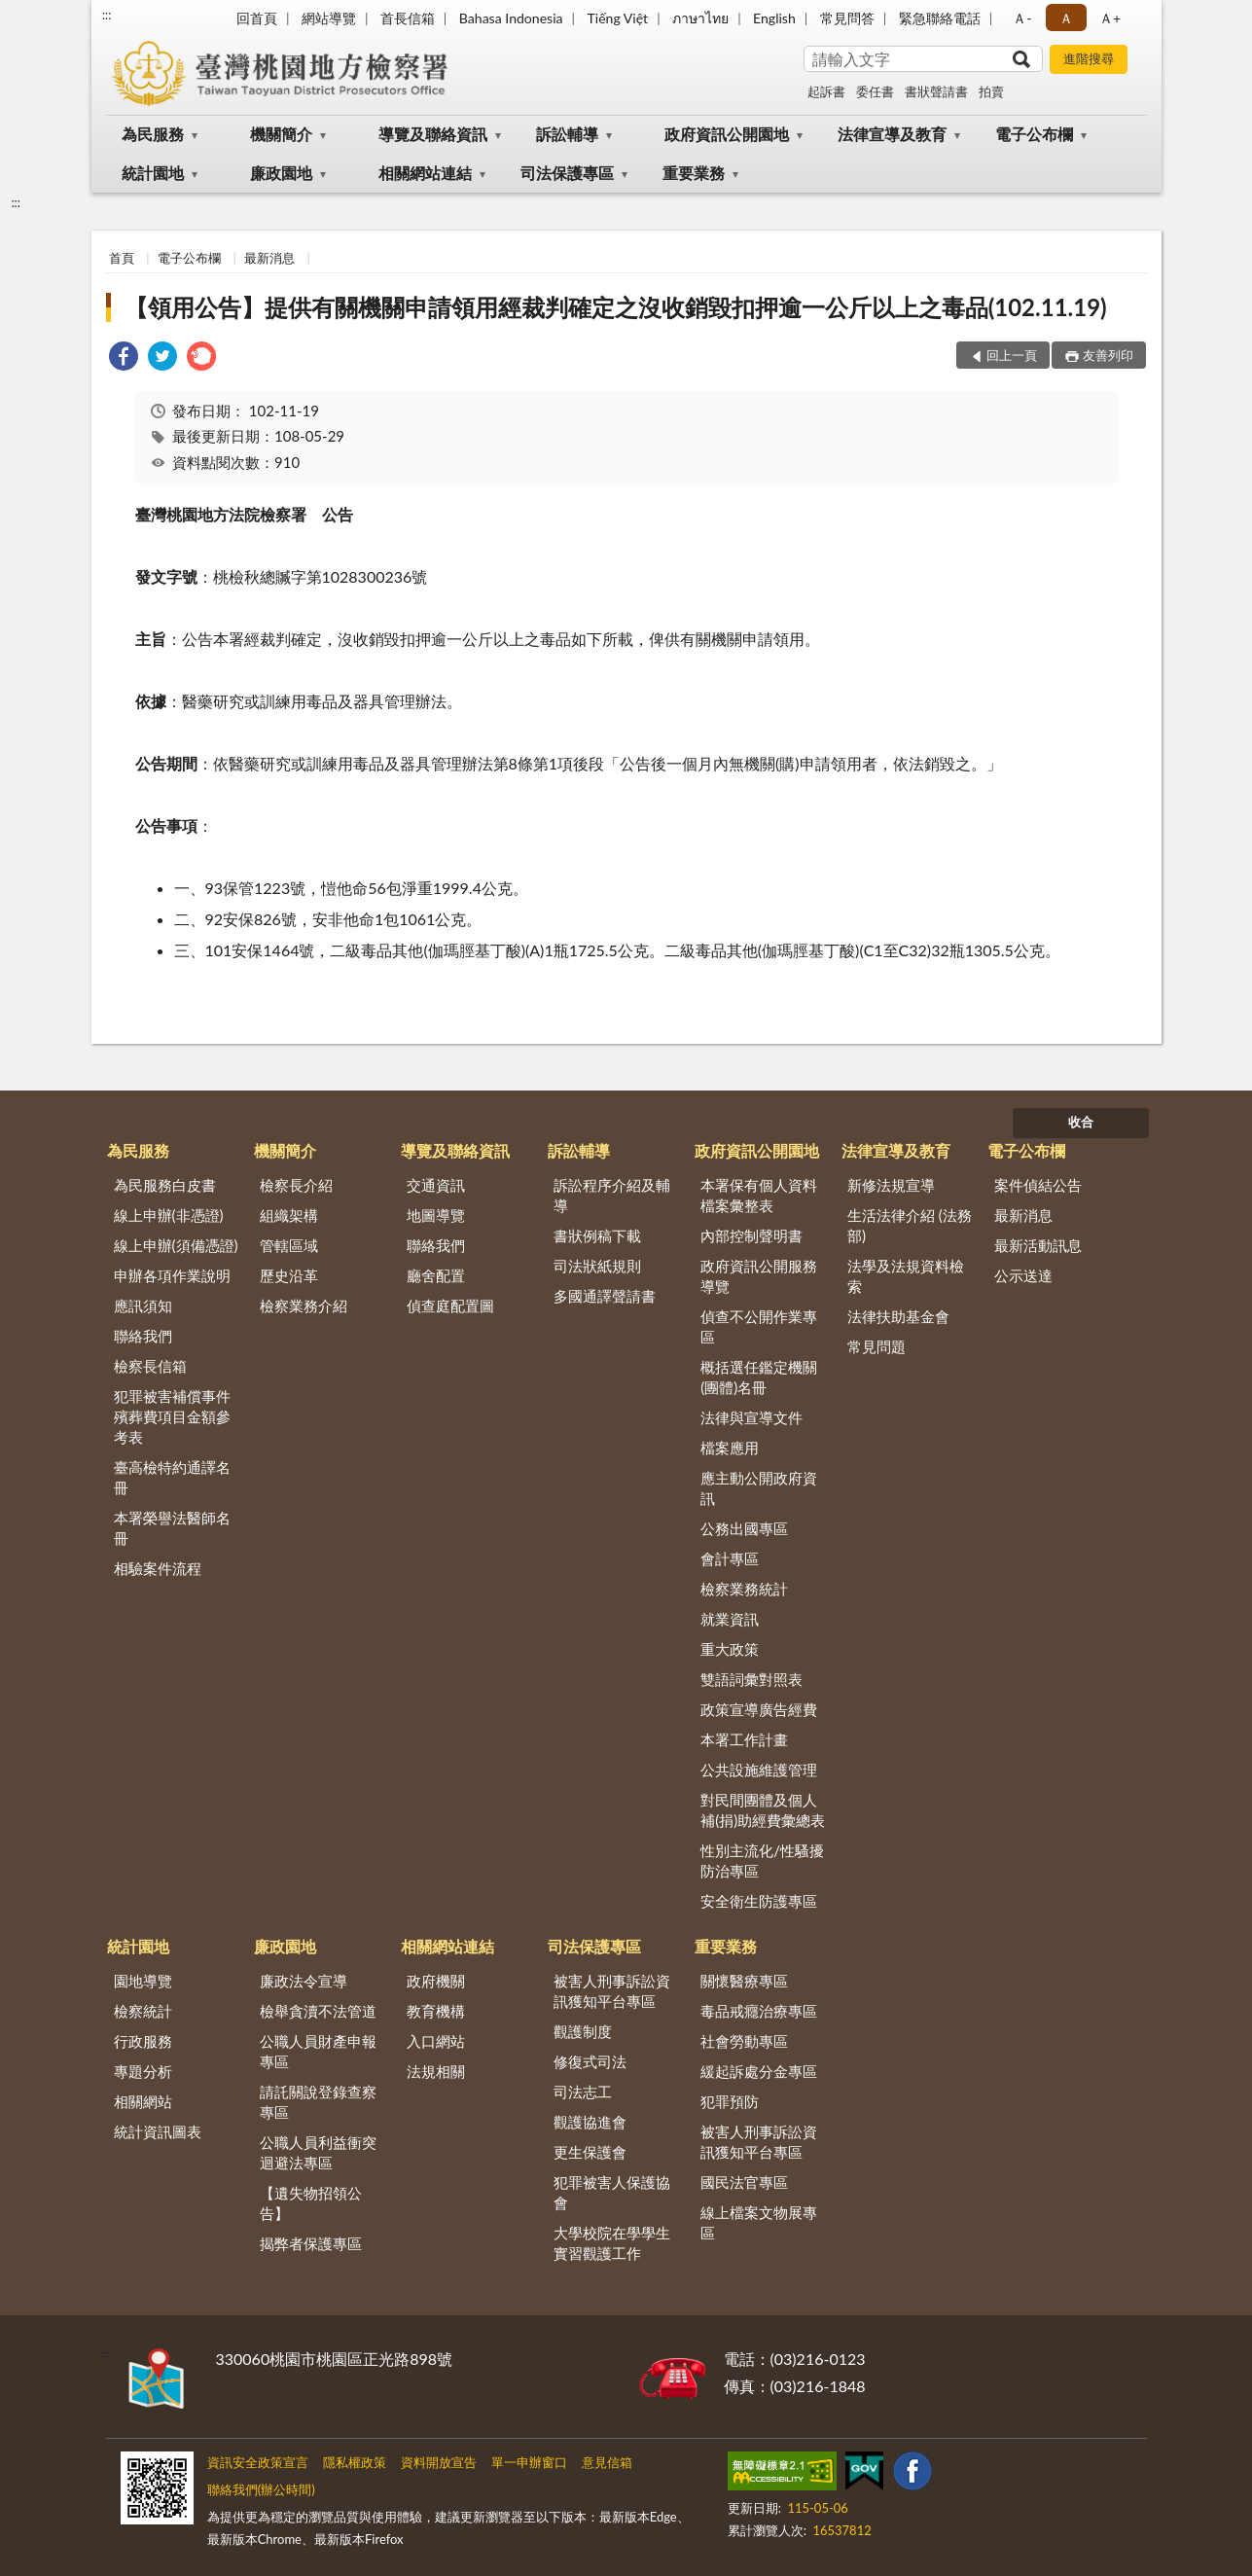 This screenshot has height=2576, width=1252. I want to click on 生活法律介紹 (法務部), so click(909, 1225).